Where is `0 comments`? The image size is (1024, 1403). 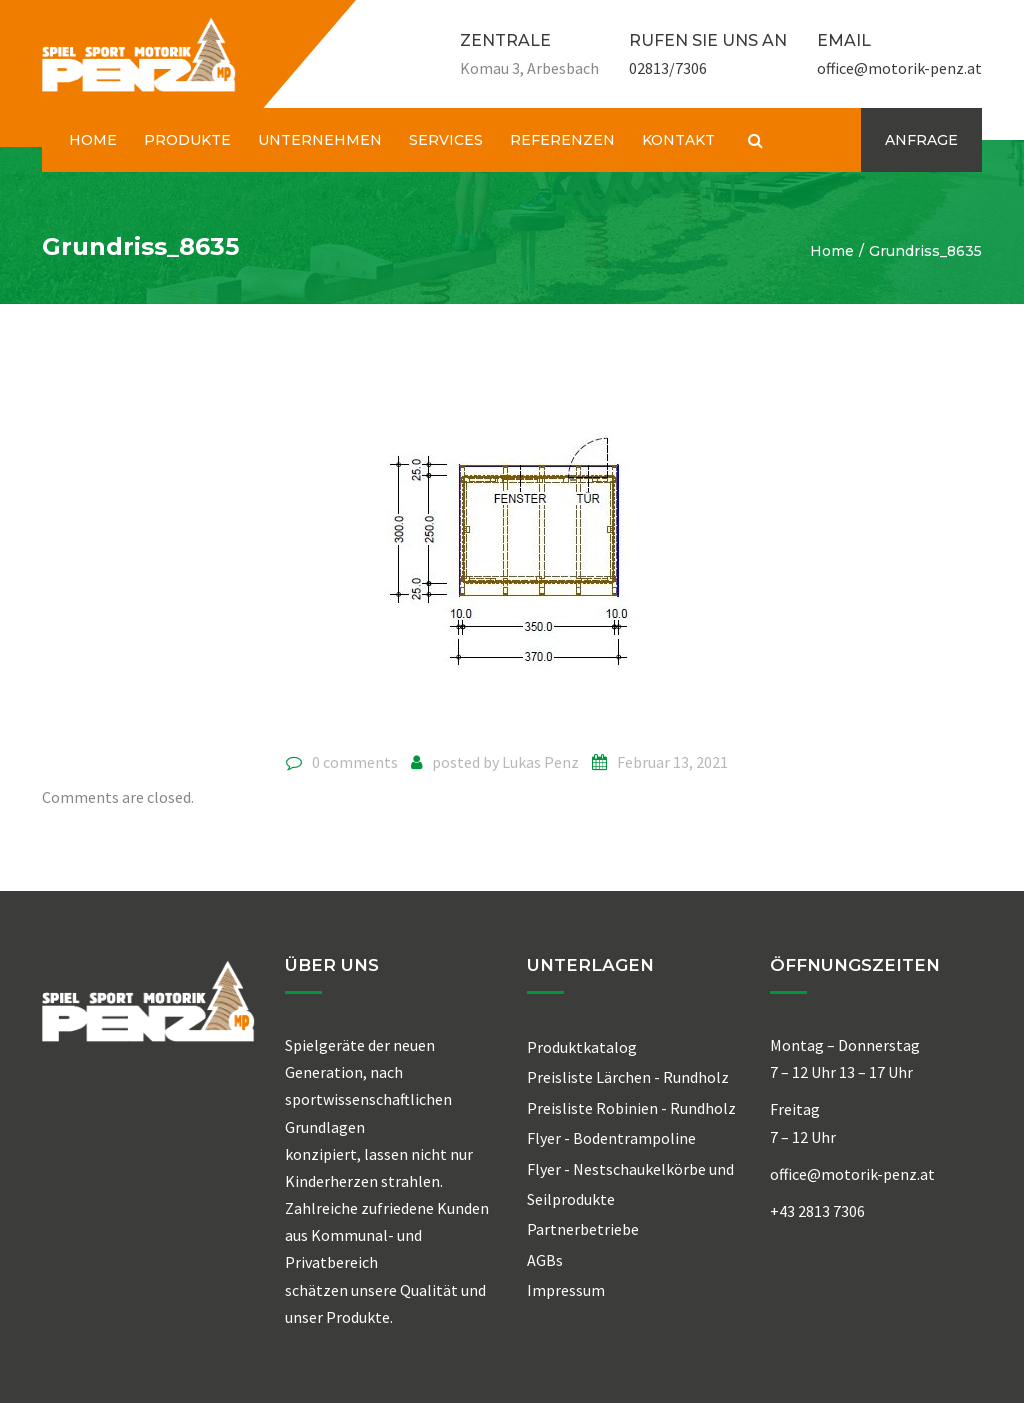 0 comments is located at coordinates (355, 762).